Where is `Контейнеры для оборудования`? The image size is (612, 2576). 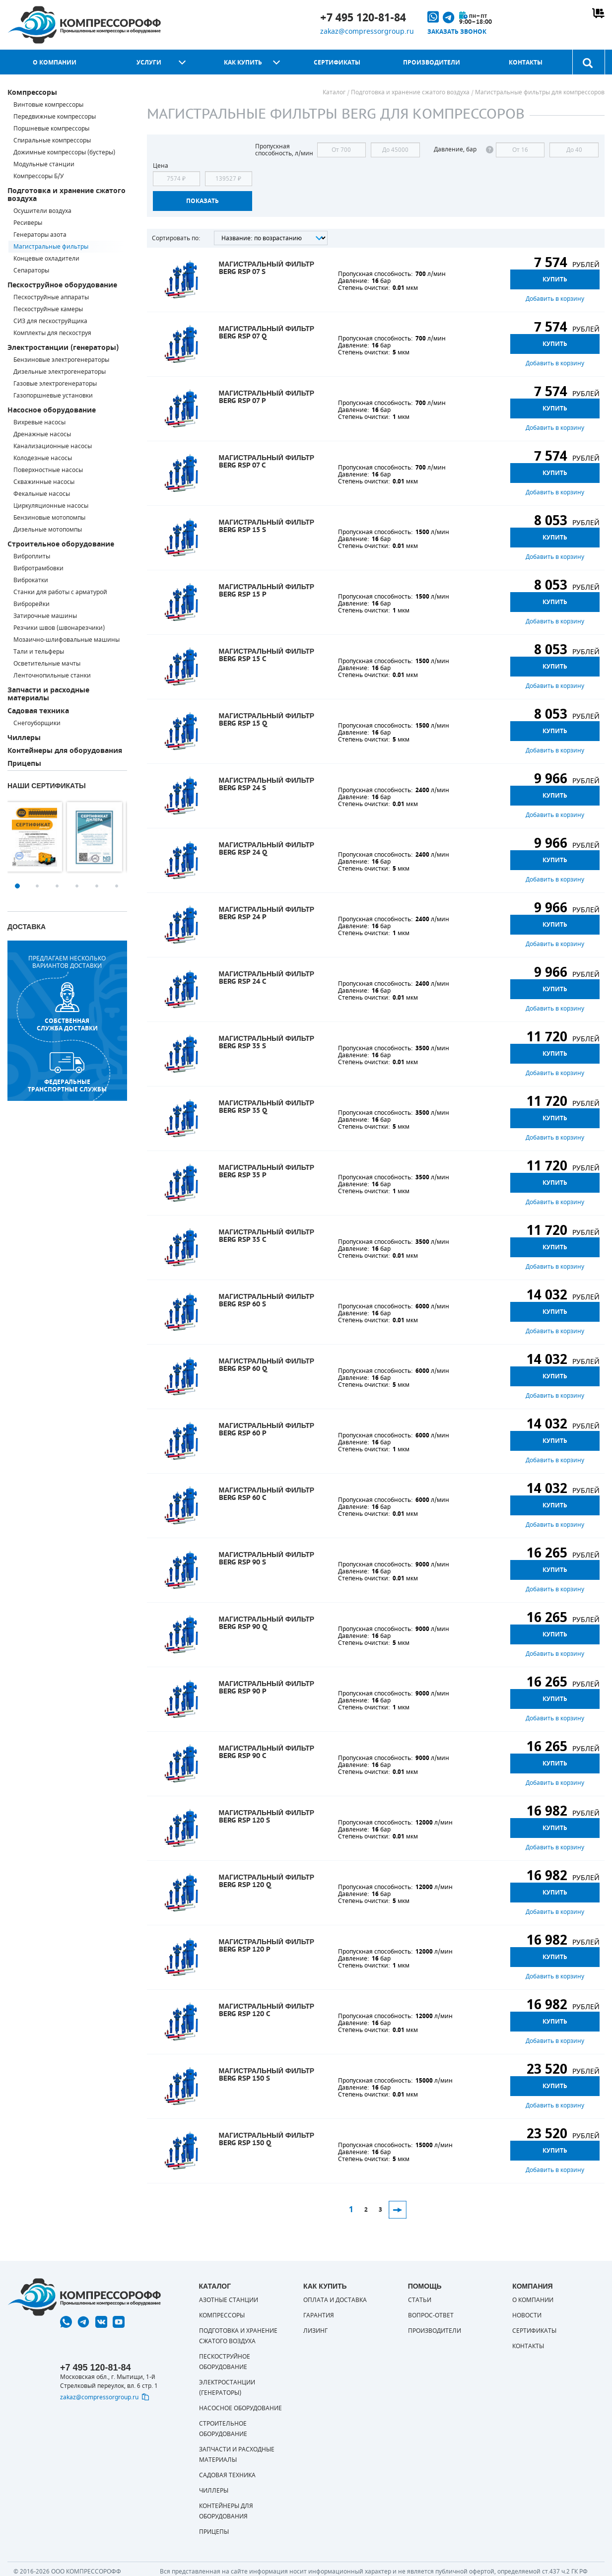 Контейнеры для оборудования is located at coordinates (64, 751).